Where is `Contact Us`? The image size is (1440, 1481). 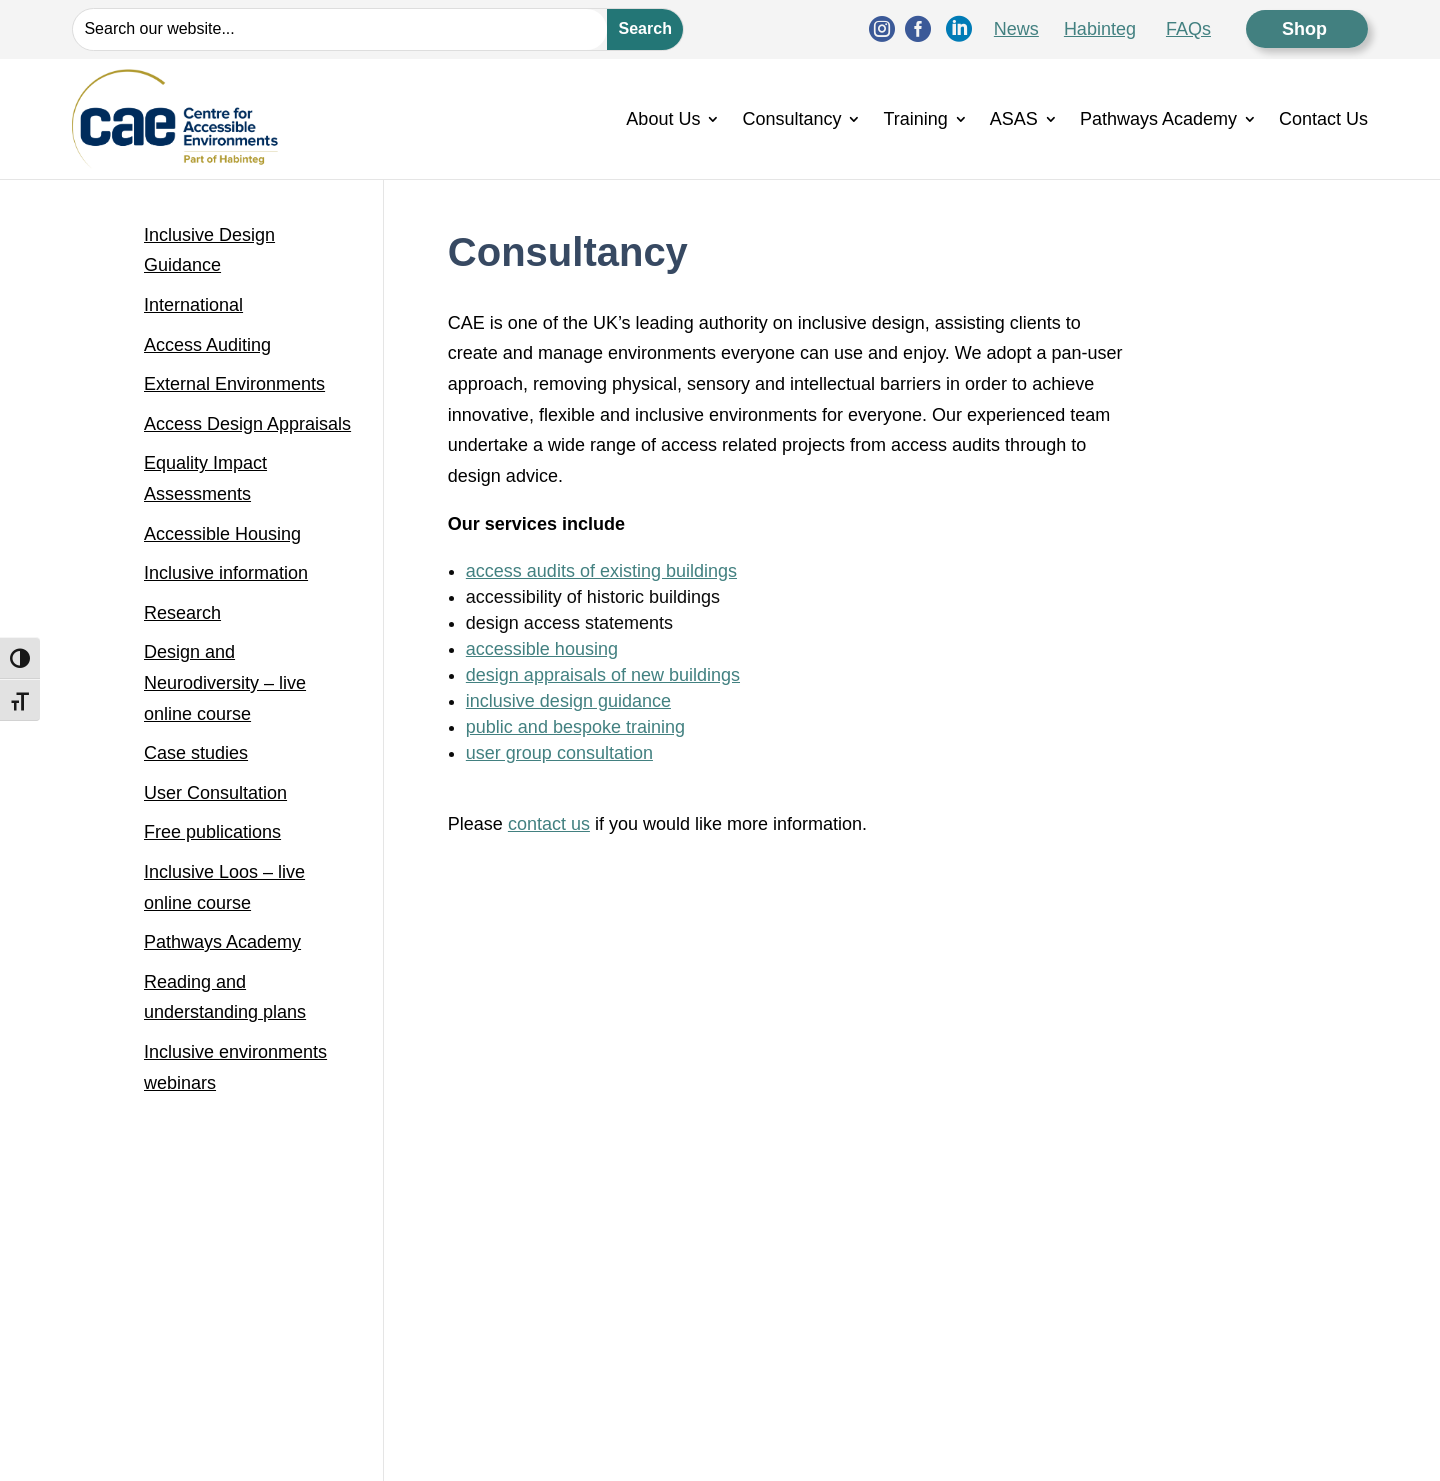 Contact Us is located at coordinates (1323, 119).